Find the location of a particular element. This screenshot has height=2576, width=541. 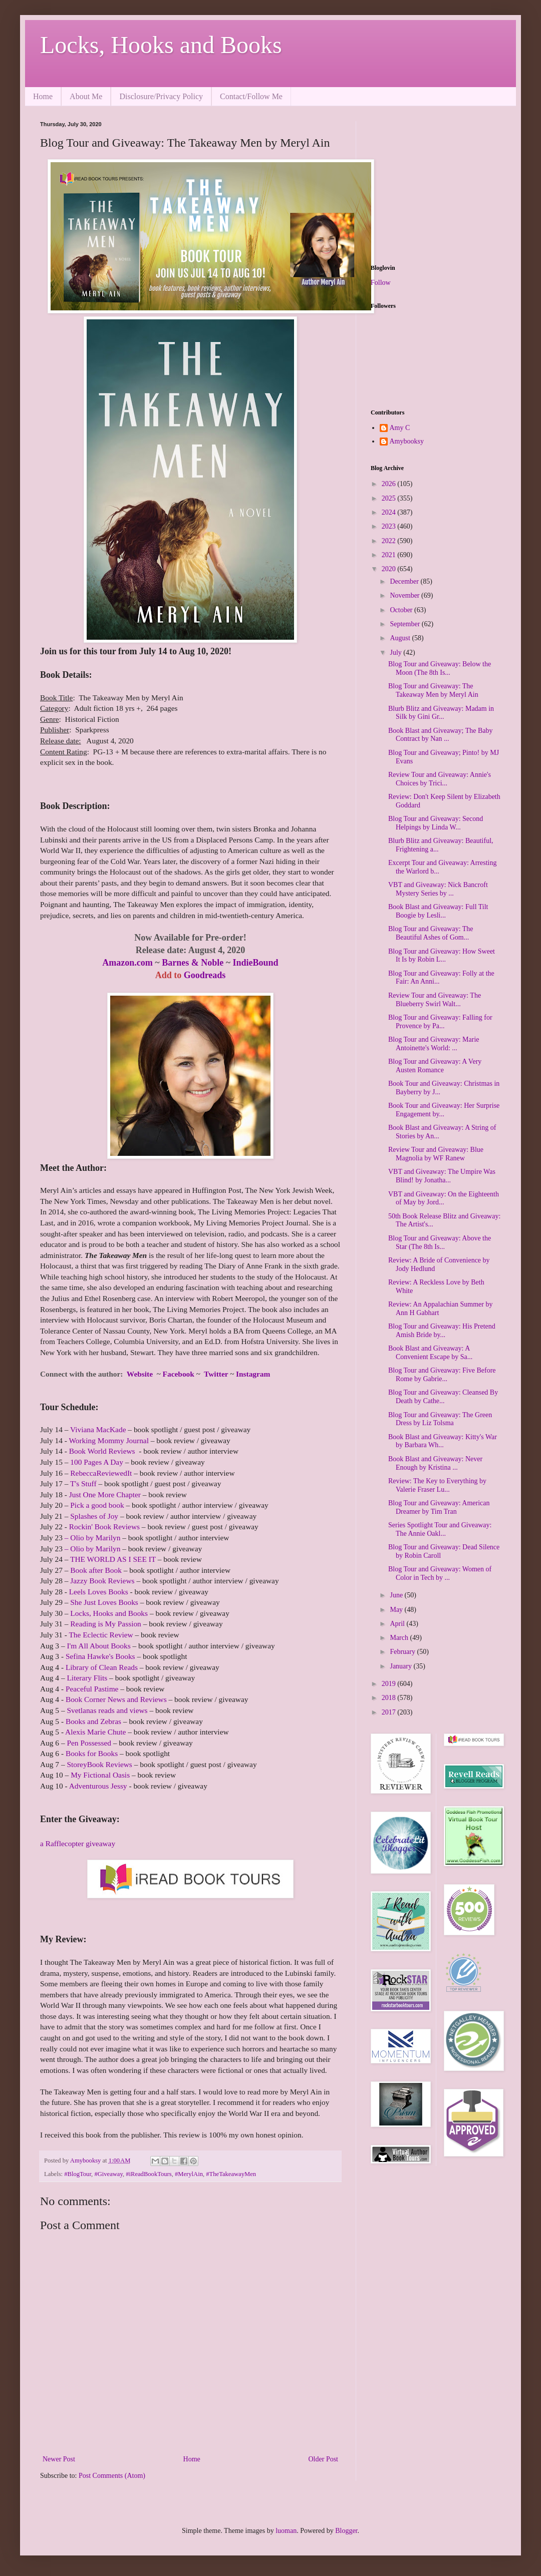

Contact/Follow Me is located at coordinates (251, 96).